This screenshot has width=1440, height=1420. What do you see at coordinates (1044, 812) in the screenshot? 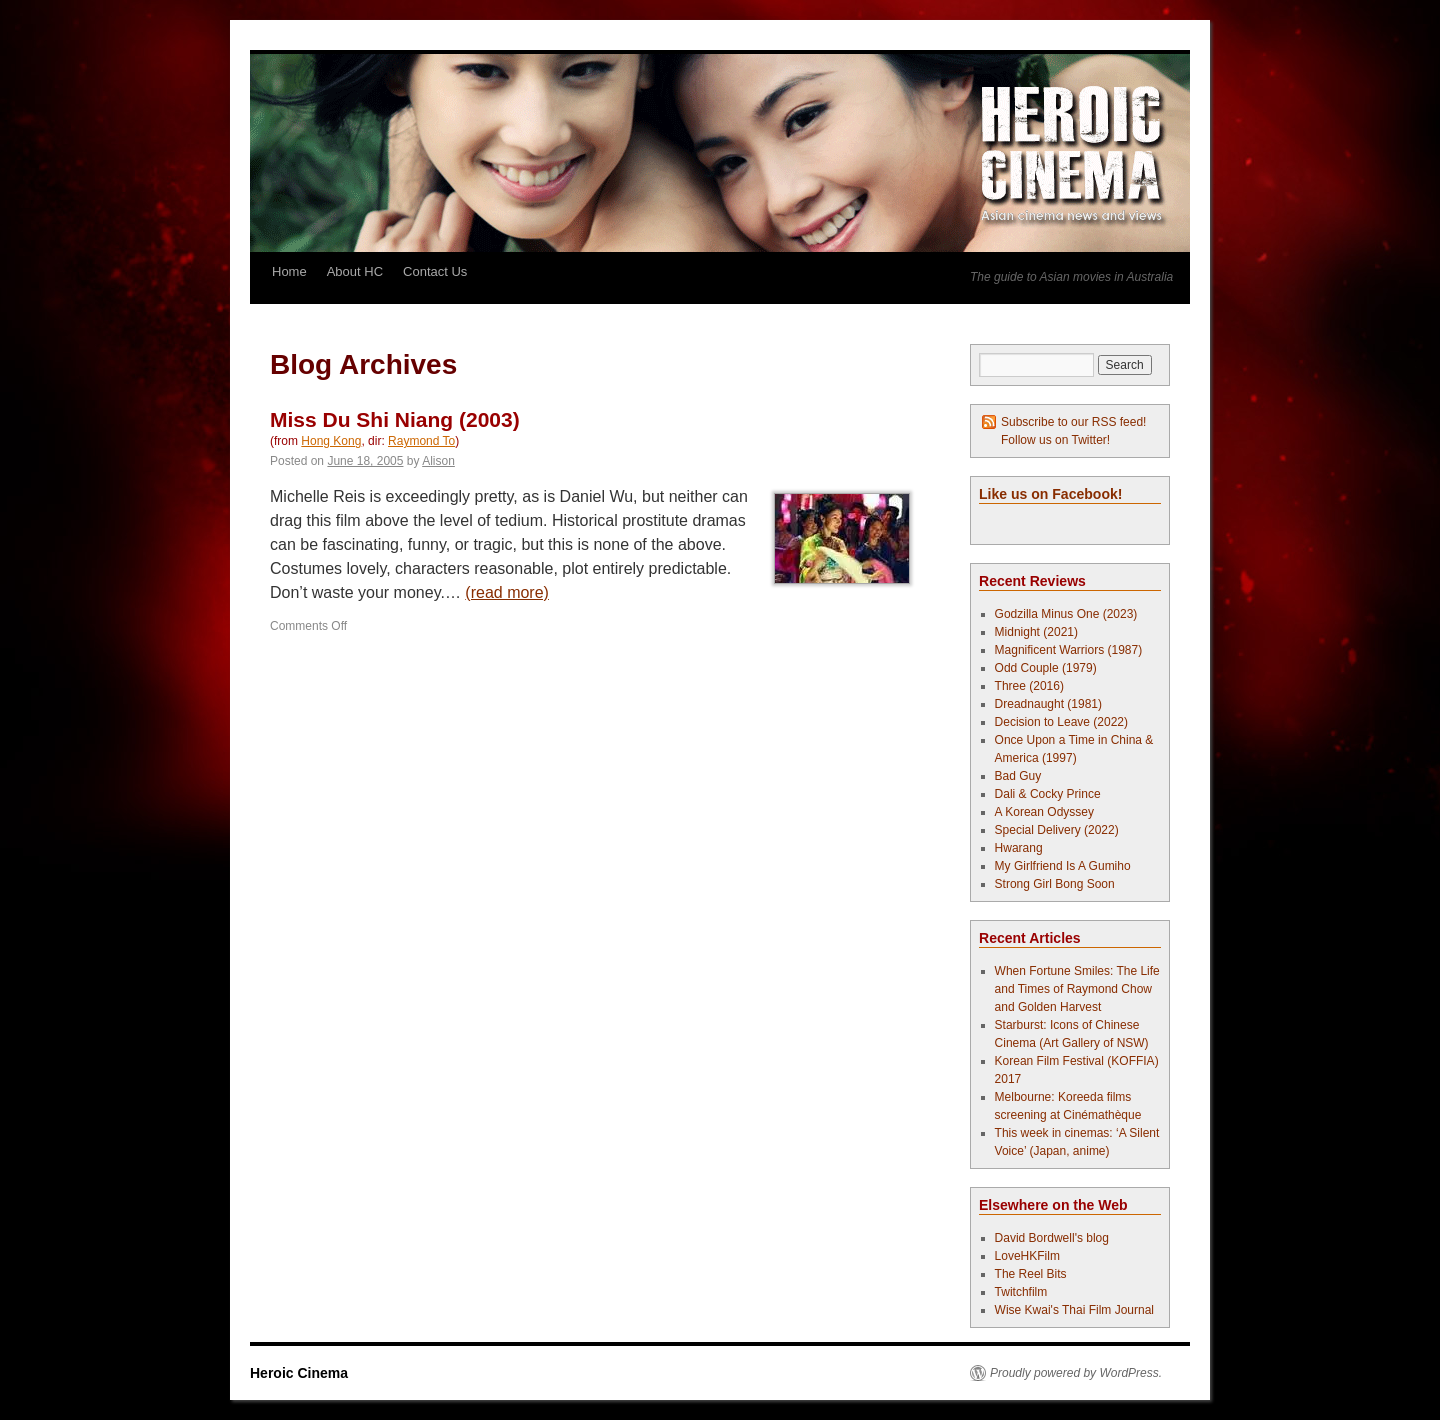
I see `A Korean Odyssey` at bounding box center [1044, 812].